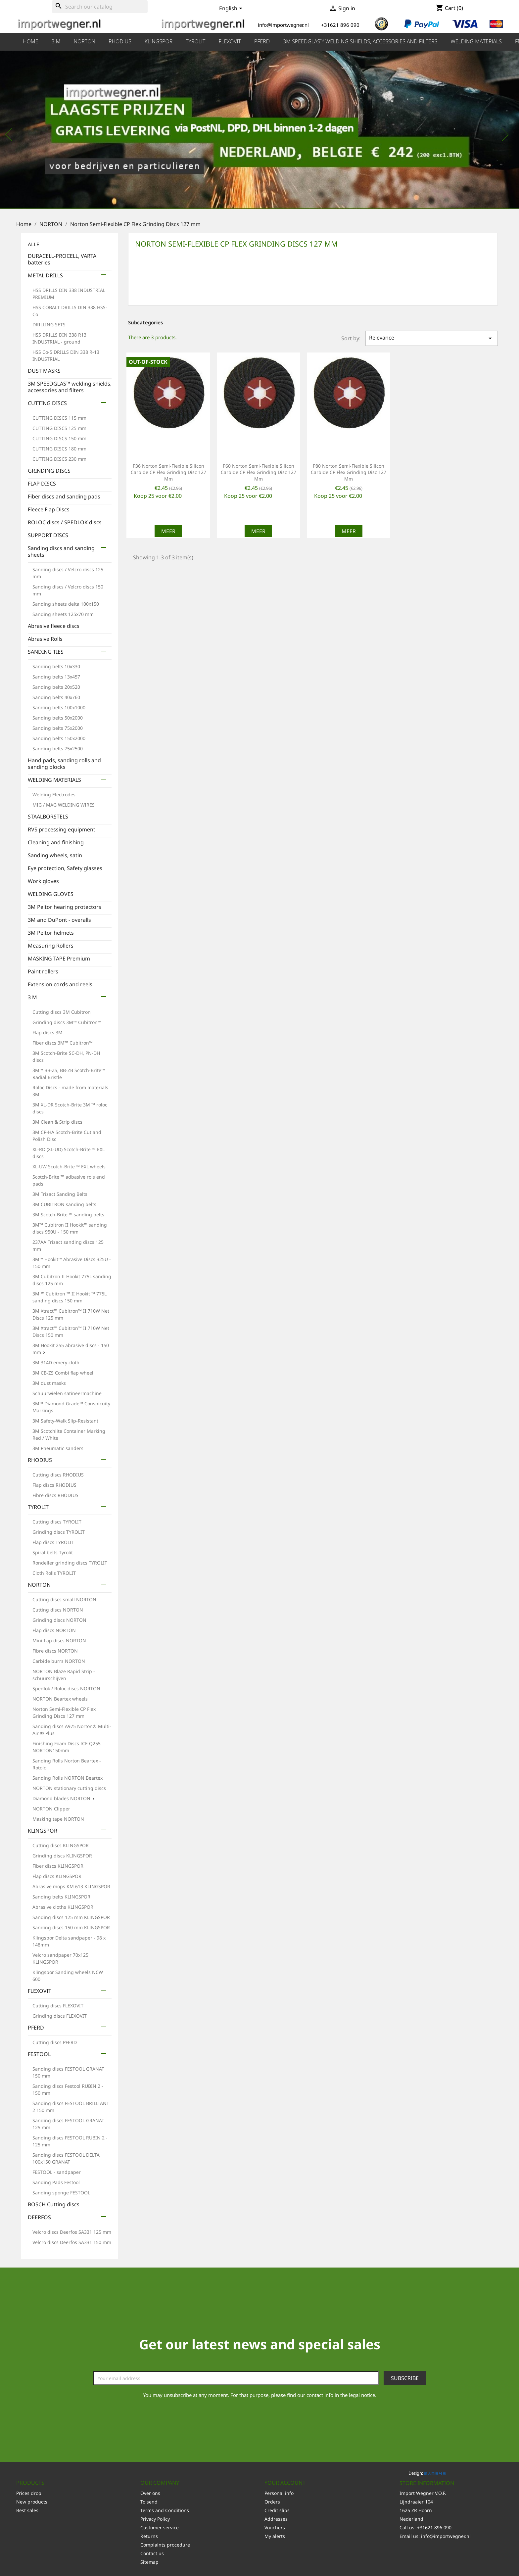 The image size is (519, 2576). I want to click on Mini flap discs NORTON, so click(59, 1640).